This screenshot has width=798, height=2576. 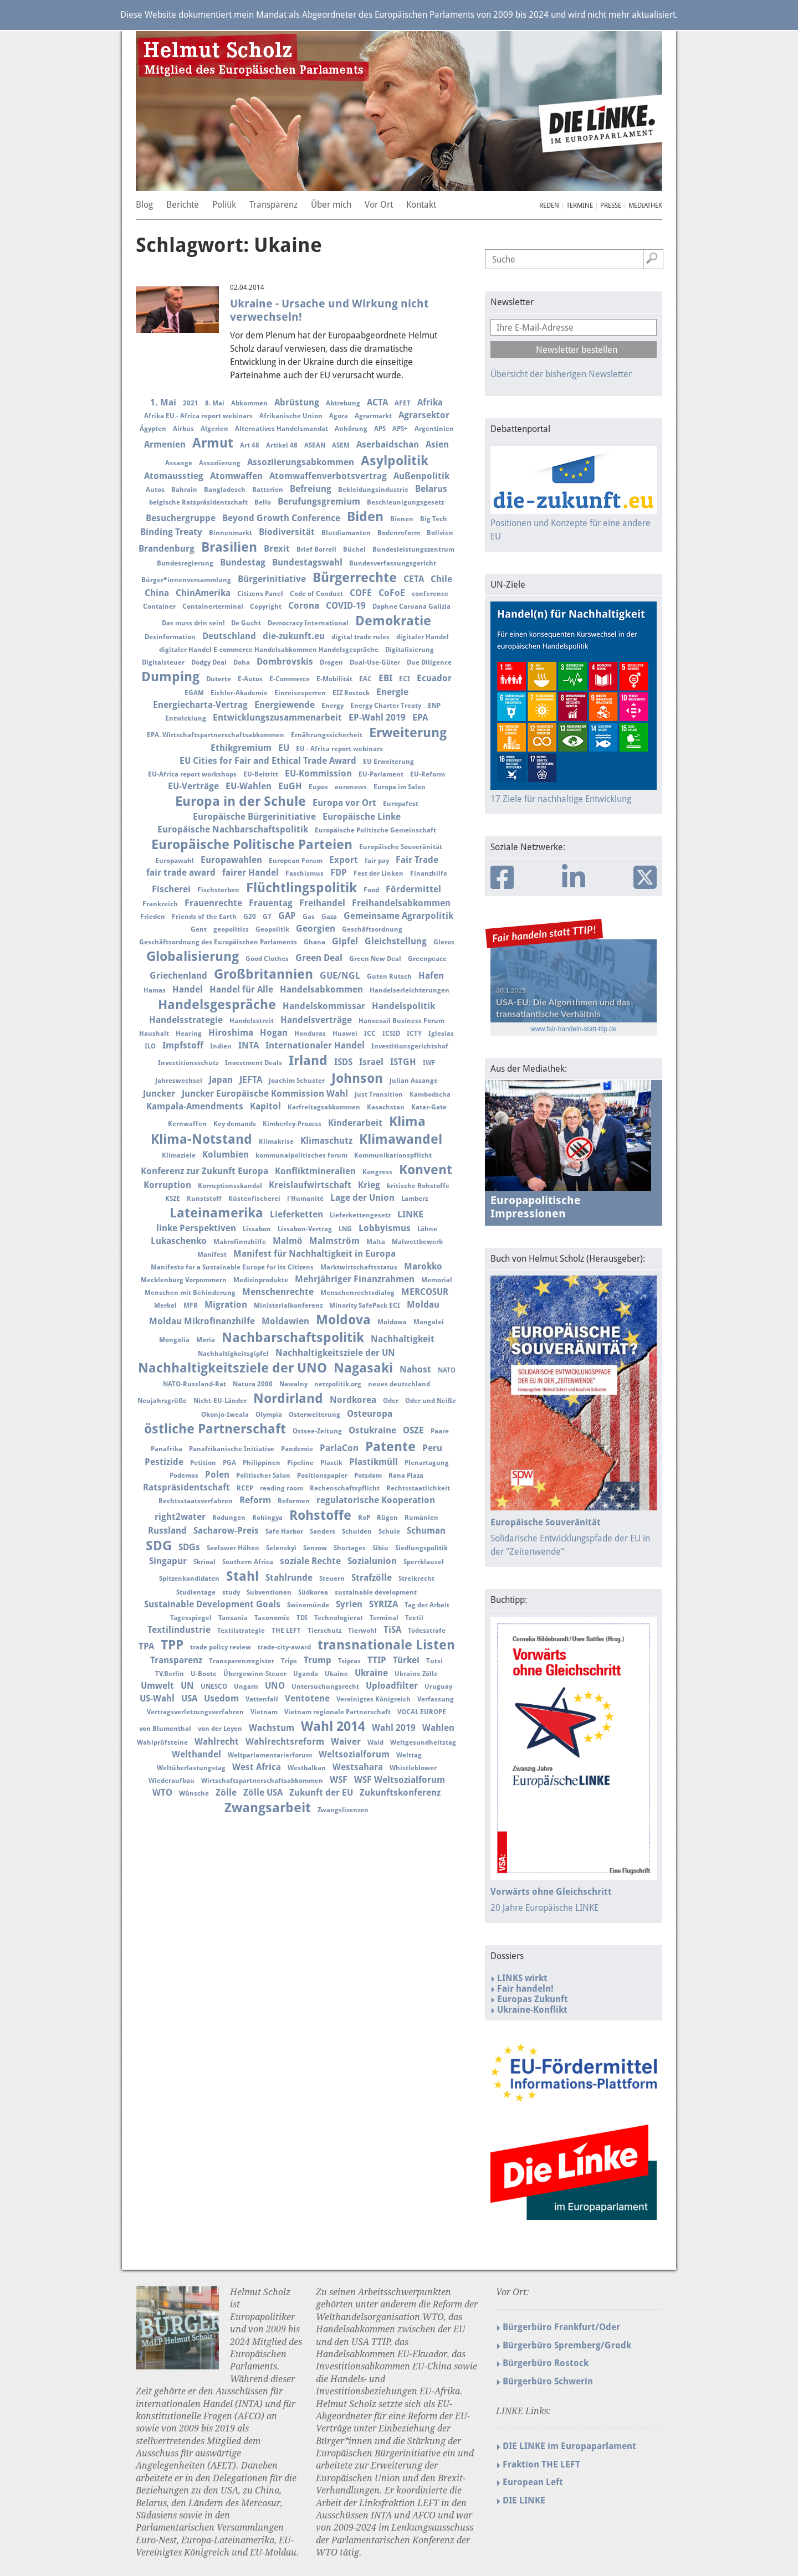 I want to click on De Gucht, so click(x=246, y=623).